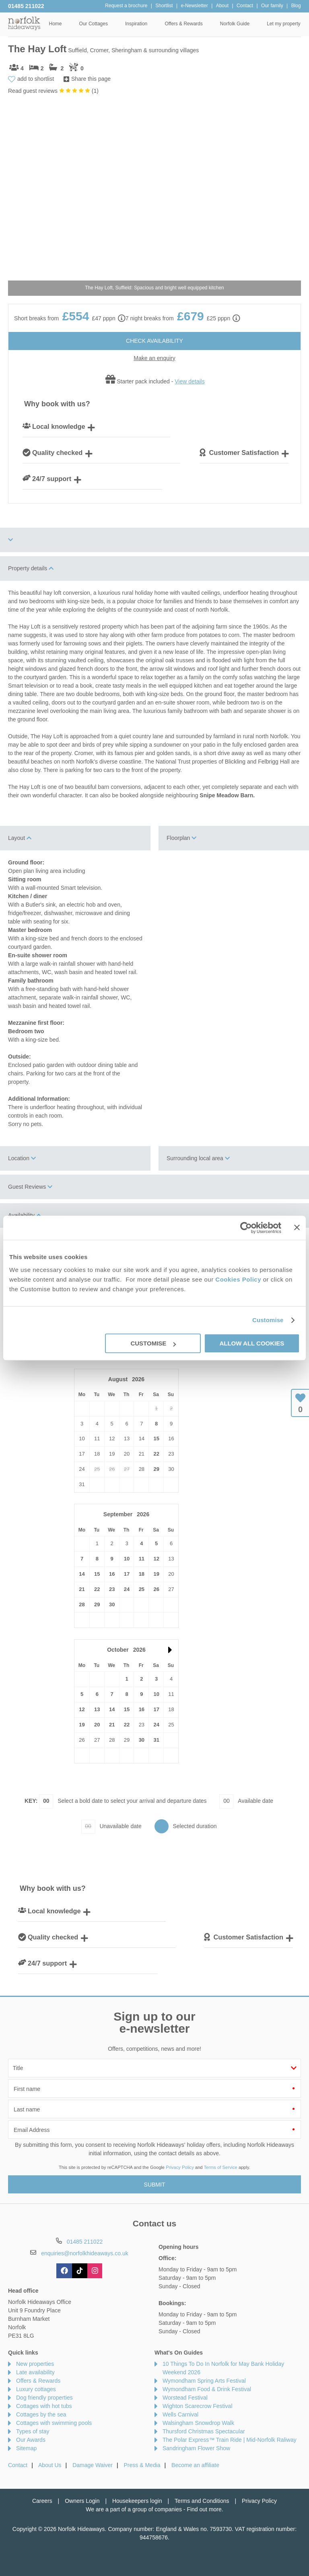 Image resolution: width=309 pixels, height=2576 pixels. I want to click on Wighton Scarecrow Festival, so click(198, 2406).